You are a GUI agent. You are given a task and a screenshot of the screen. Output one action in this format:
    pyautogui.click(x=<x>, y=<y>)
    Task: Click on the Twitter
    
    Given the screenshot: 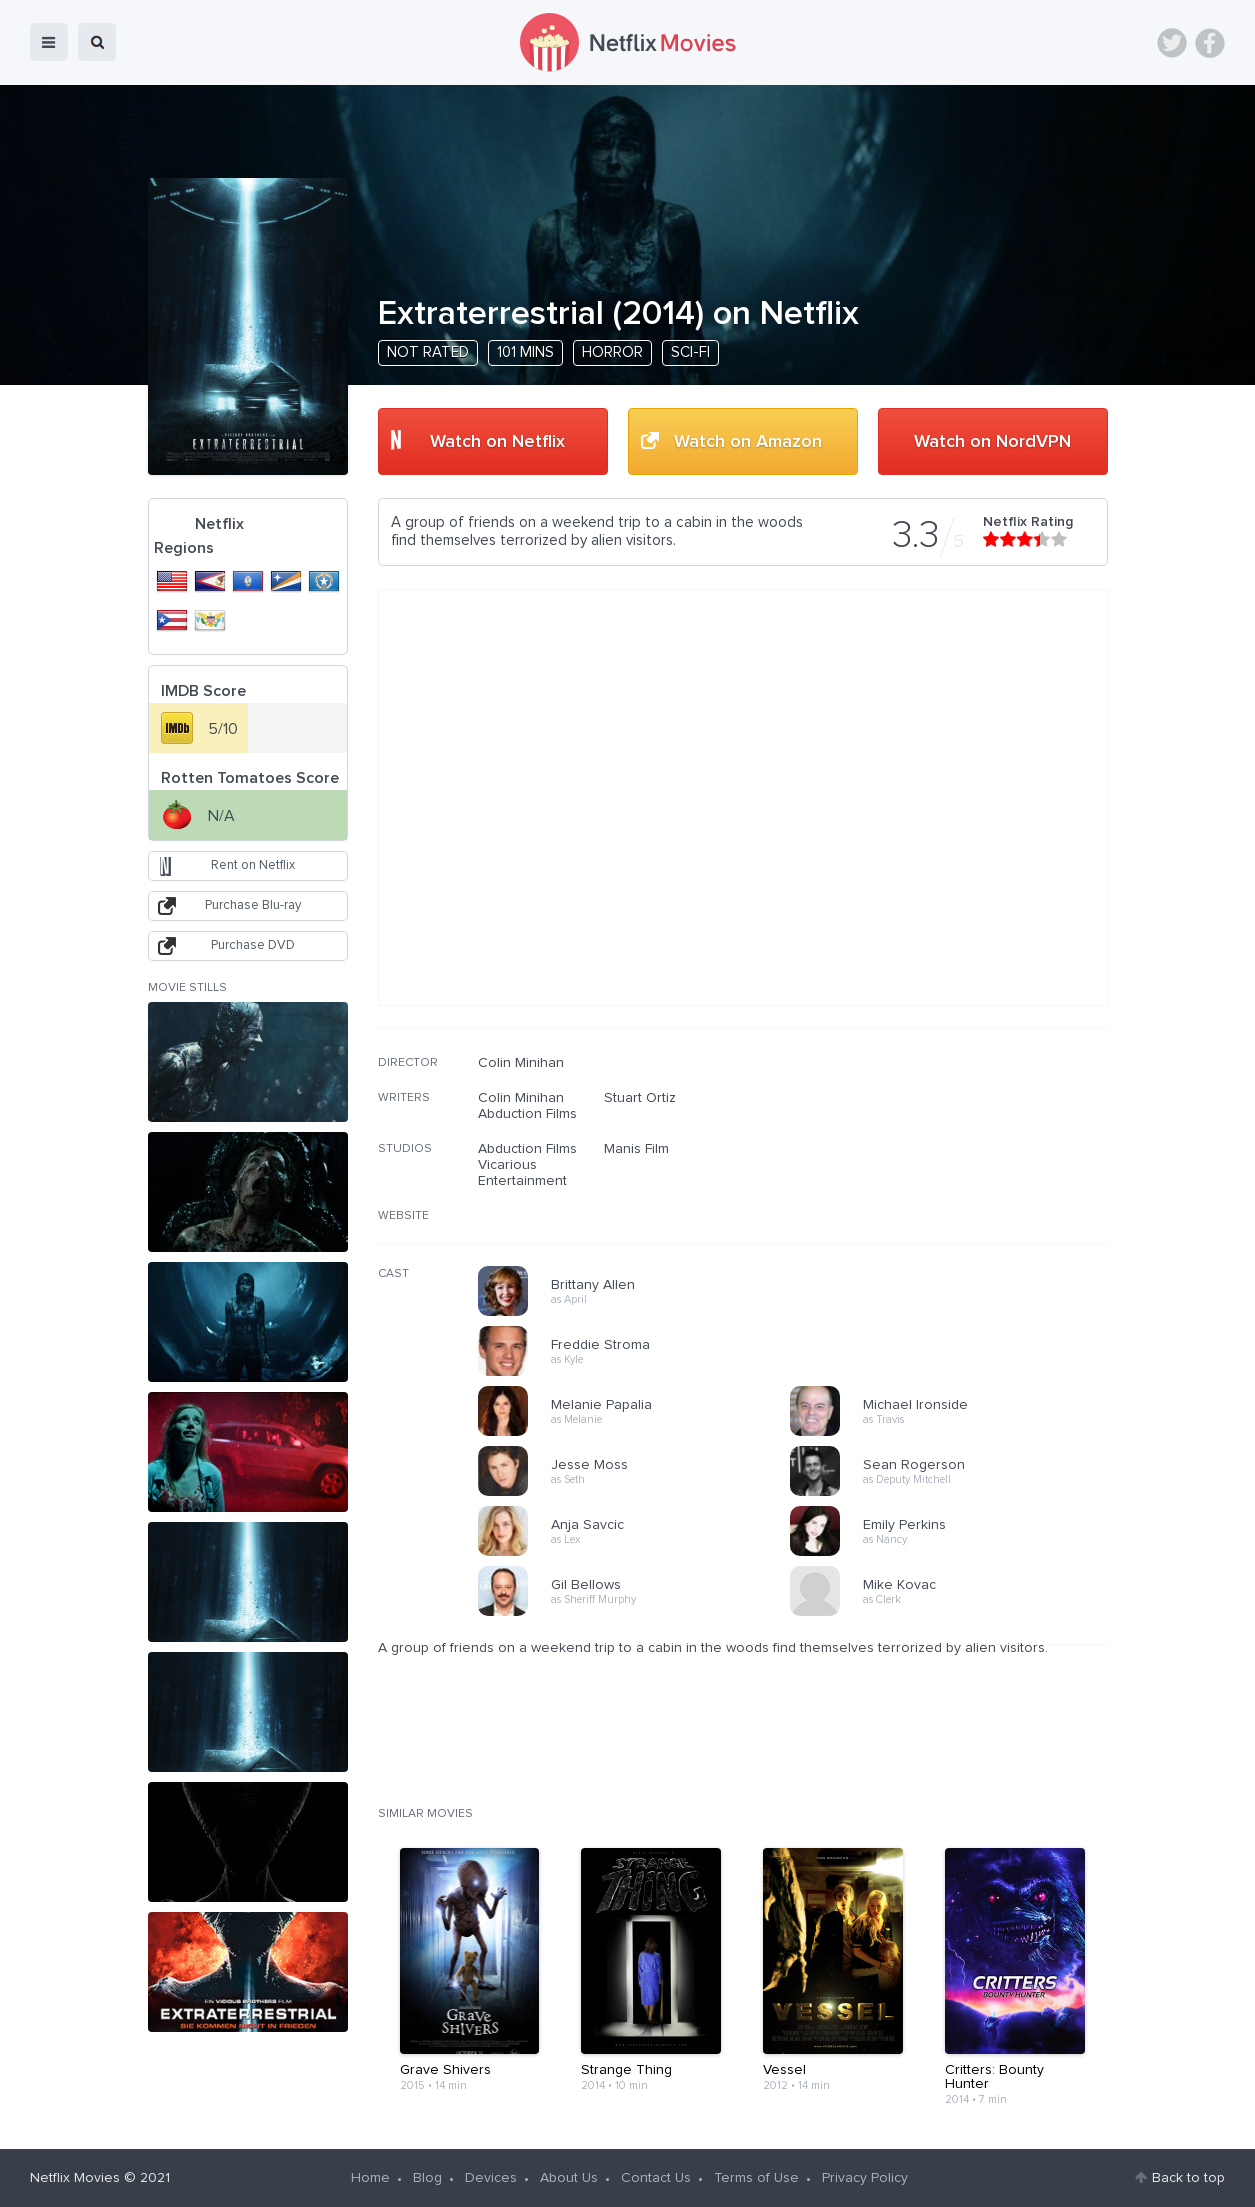 What is the action you would take?
    pyautogui.click(x=1172, y=43)
    